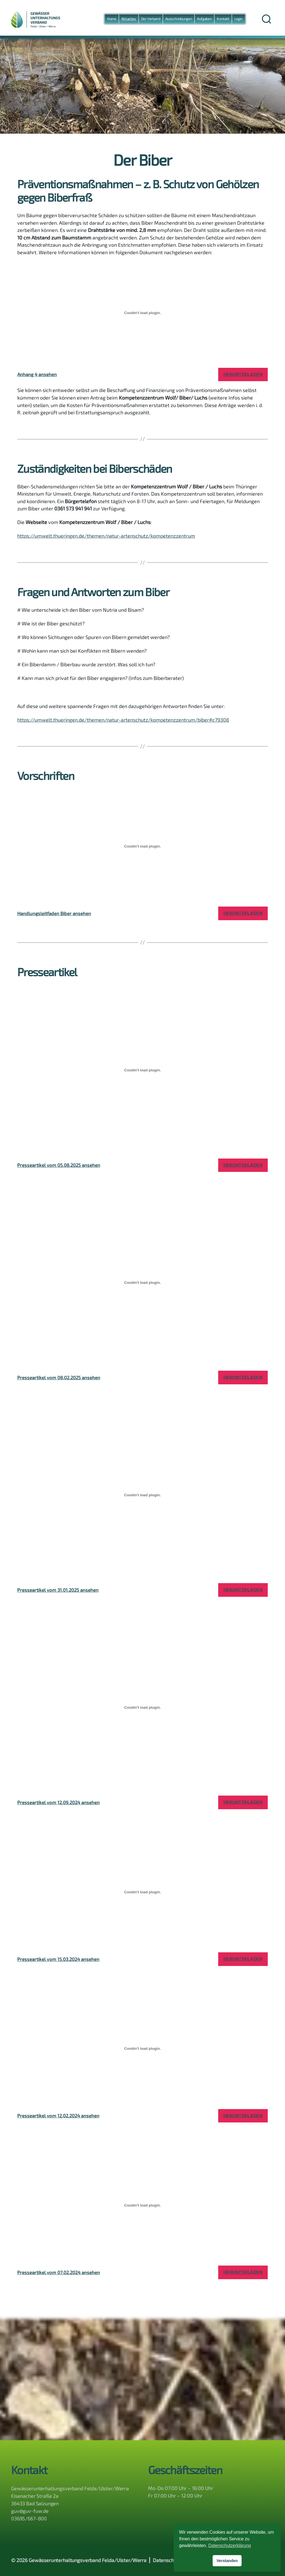 The width and height of the screenshot is (285, 2576). What do you see at coordinates (142, 2205) in the screenshot?
I see `[Einbettung von Presseartikel vom 07.02.2024 ansehen.]` at bounding box center [142, 2205].